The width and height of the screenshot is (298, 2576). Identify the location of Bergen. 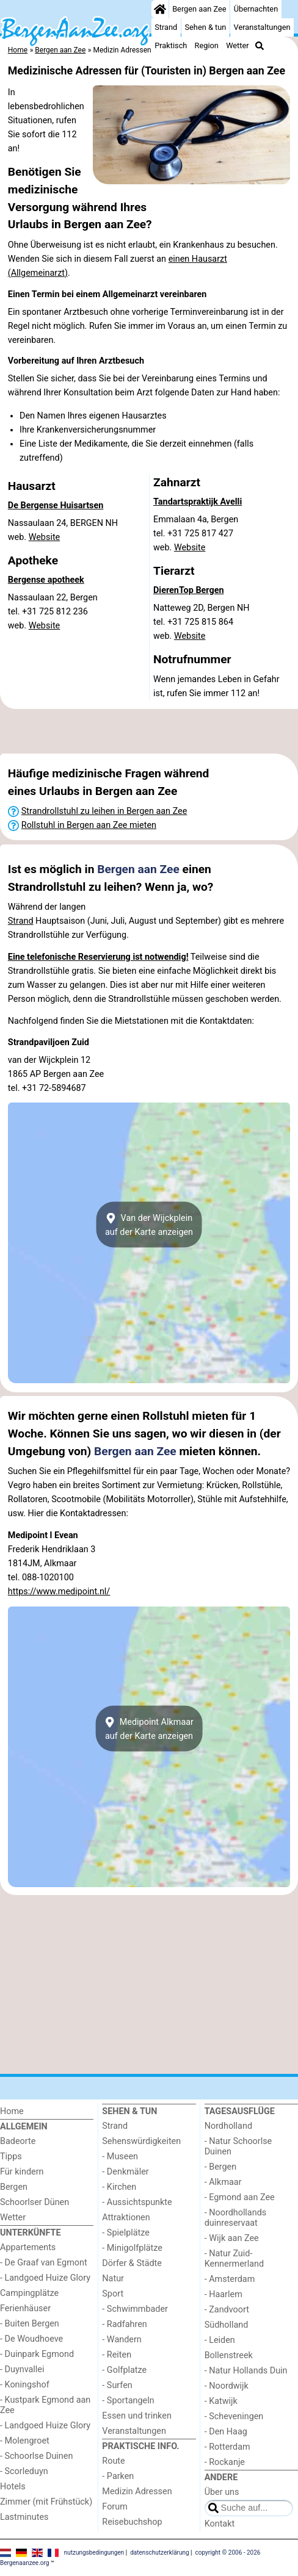
(13, 2187).